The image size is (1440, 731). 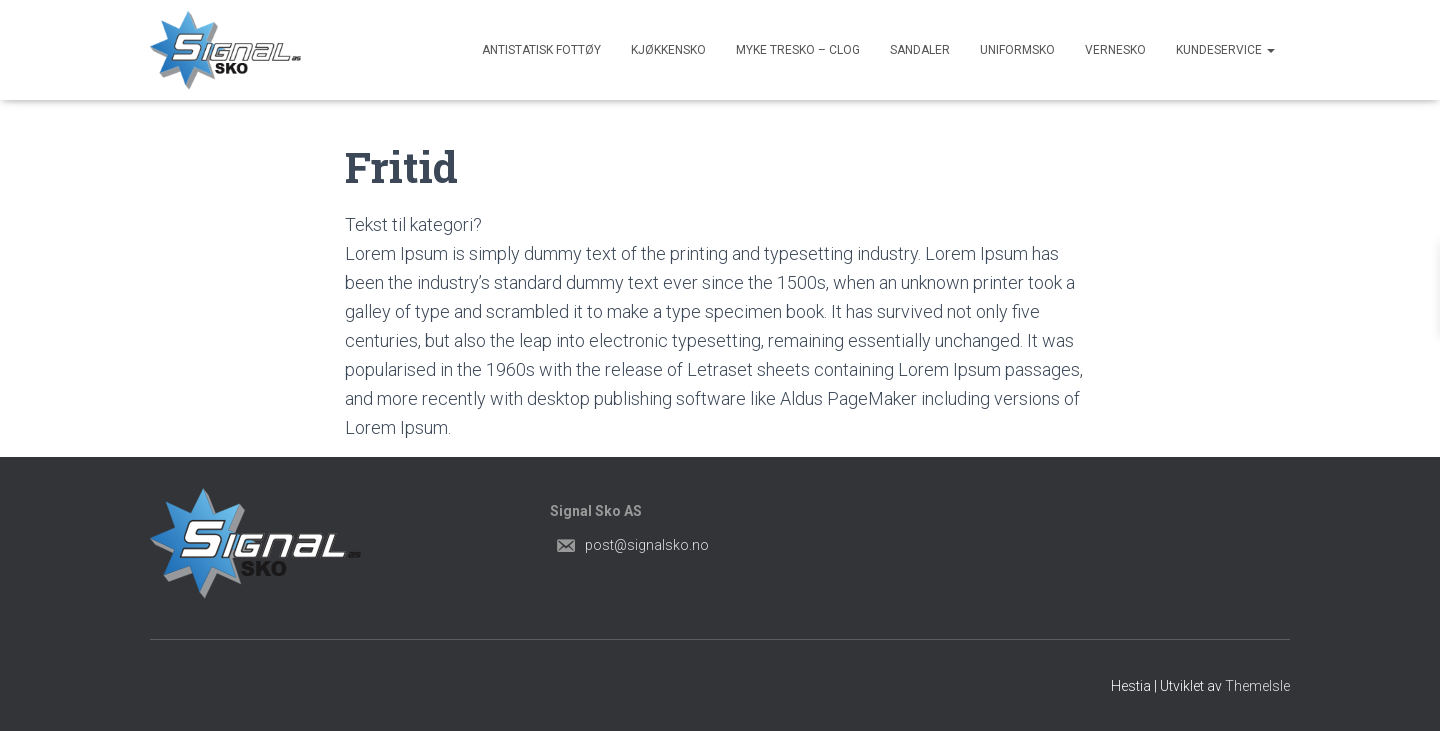 I want to click on Kjøkkensko, so click(x=668, y=50).